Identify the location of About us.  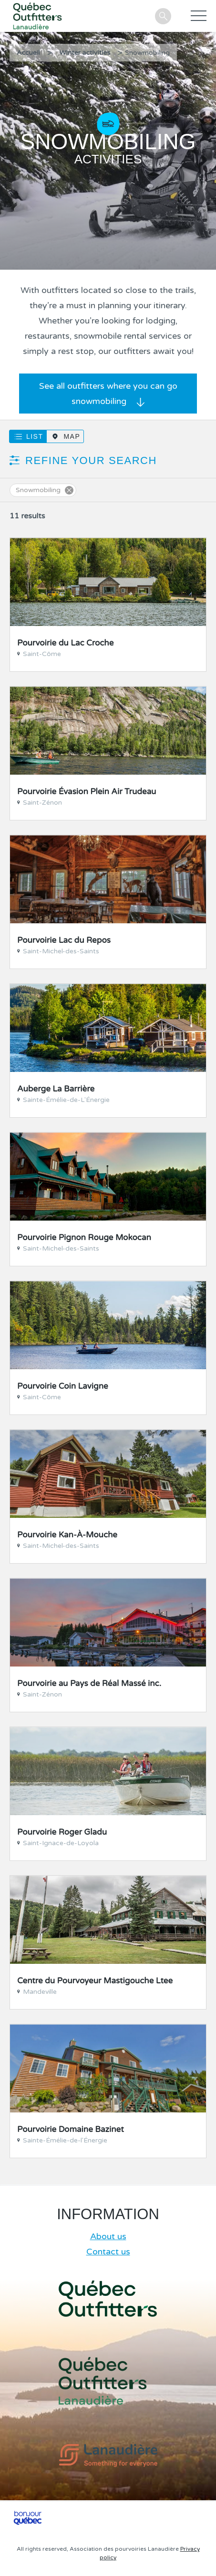
(108, 2236).